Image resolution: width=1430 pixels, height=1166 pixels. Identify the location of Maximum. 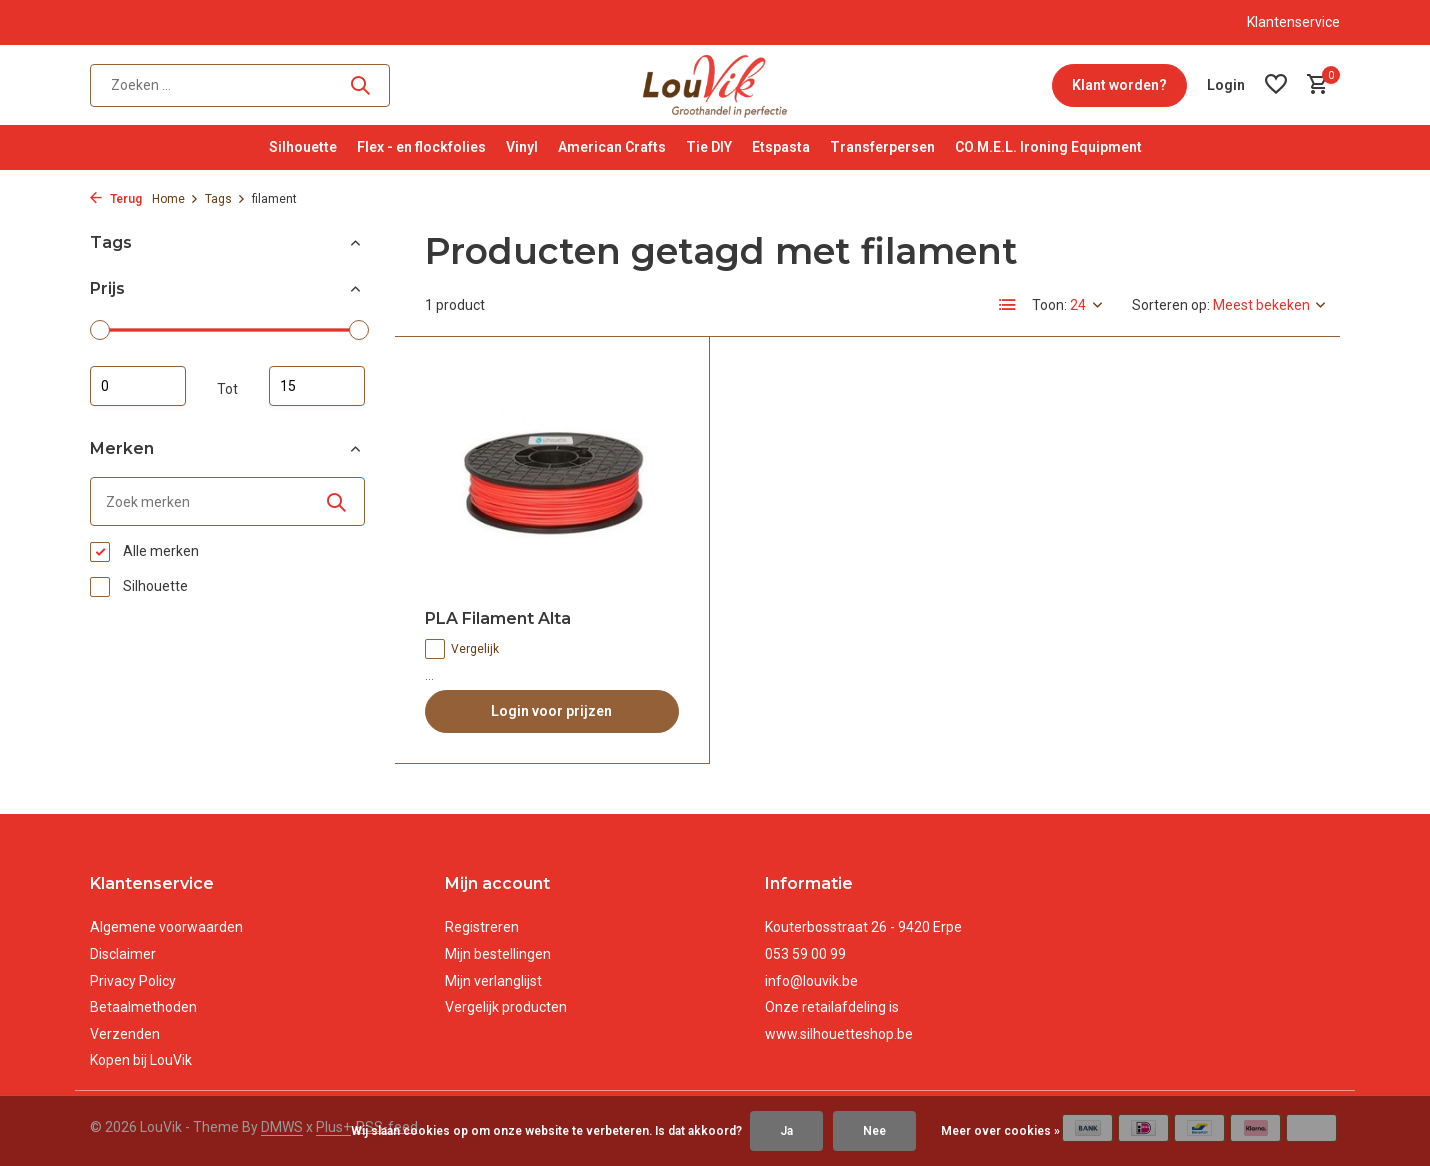
(317, 386).